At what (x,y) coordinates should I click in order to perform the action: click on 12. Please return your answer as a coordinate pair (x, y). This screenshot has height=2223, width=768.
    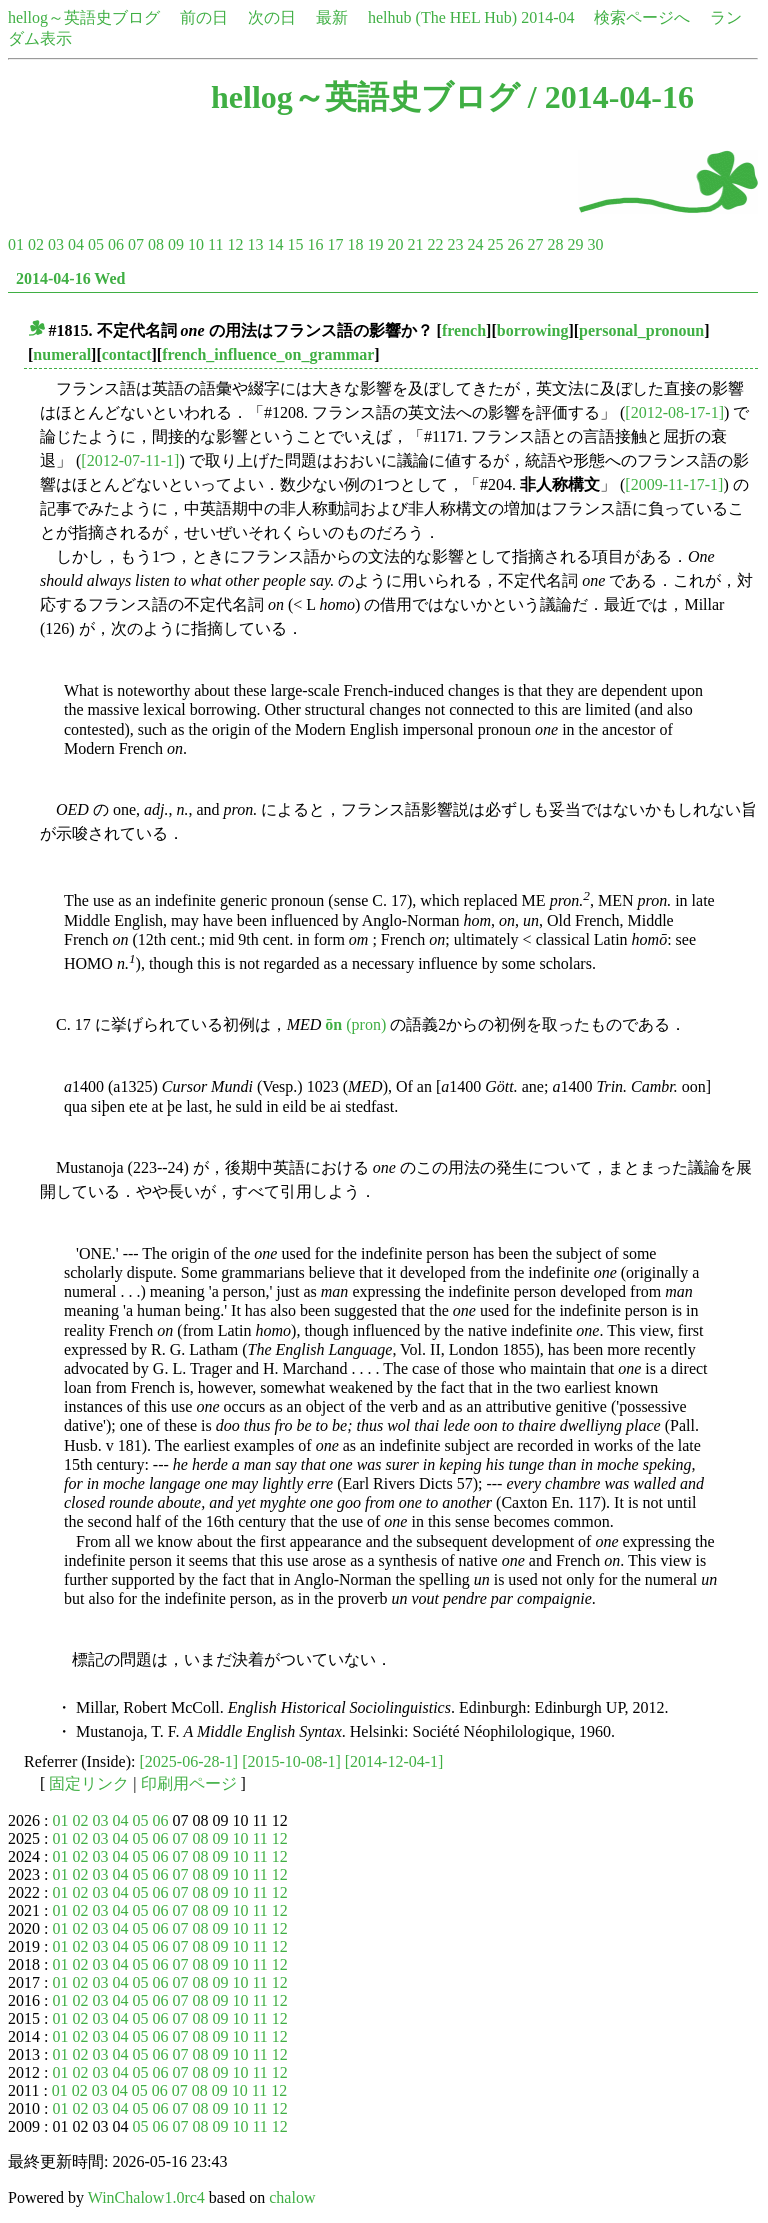
    Looking at the image, I should click on (235, 244).